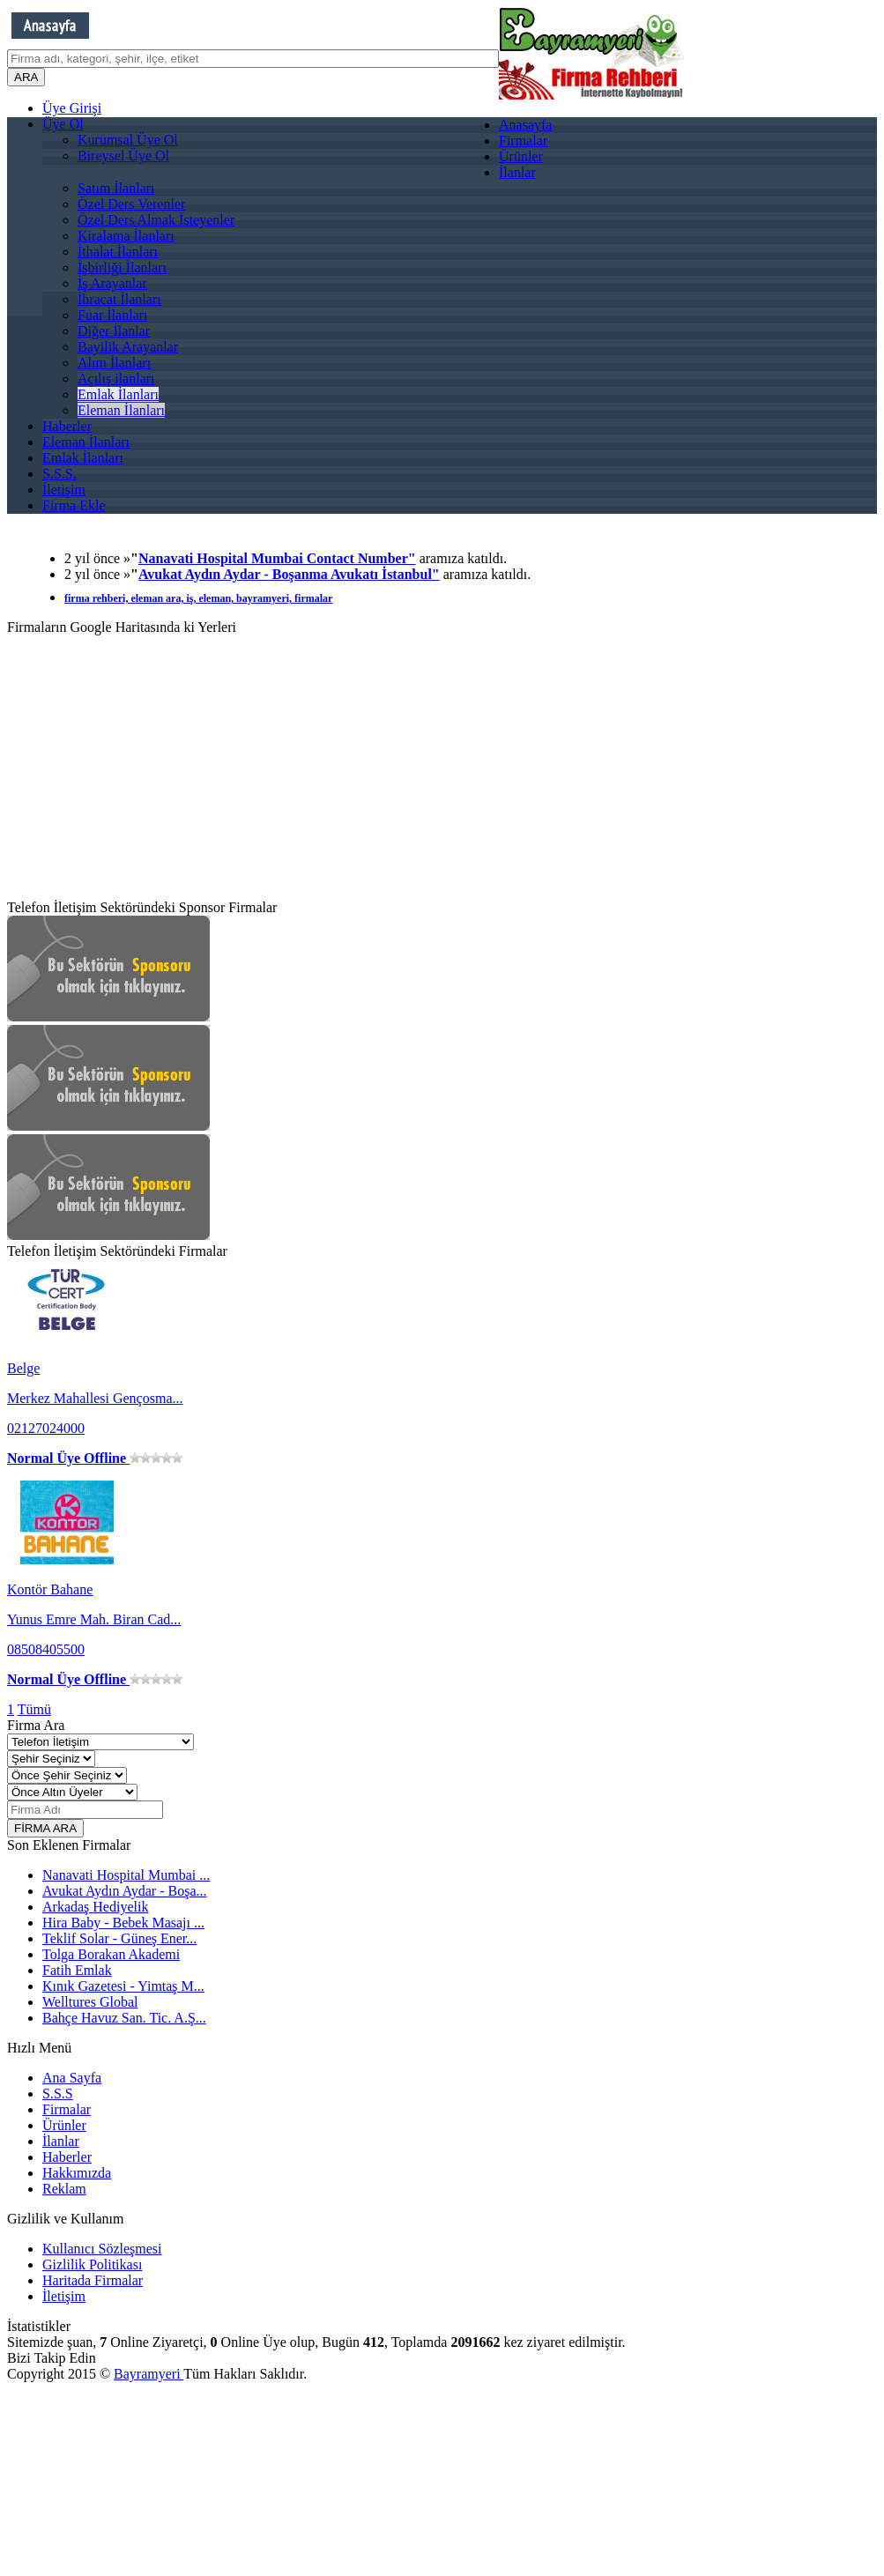 The width and height of the screenshot is (884, 2576). I want to click on Açılış ilanları, so click(116, 378).